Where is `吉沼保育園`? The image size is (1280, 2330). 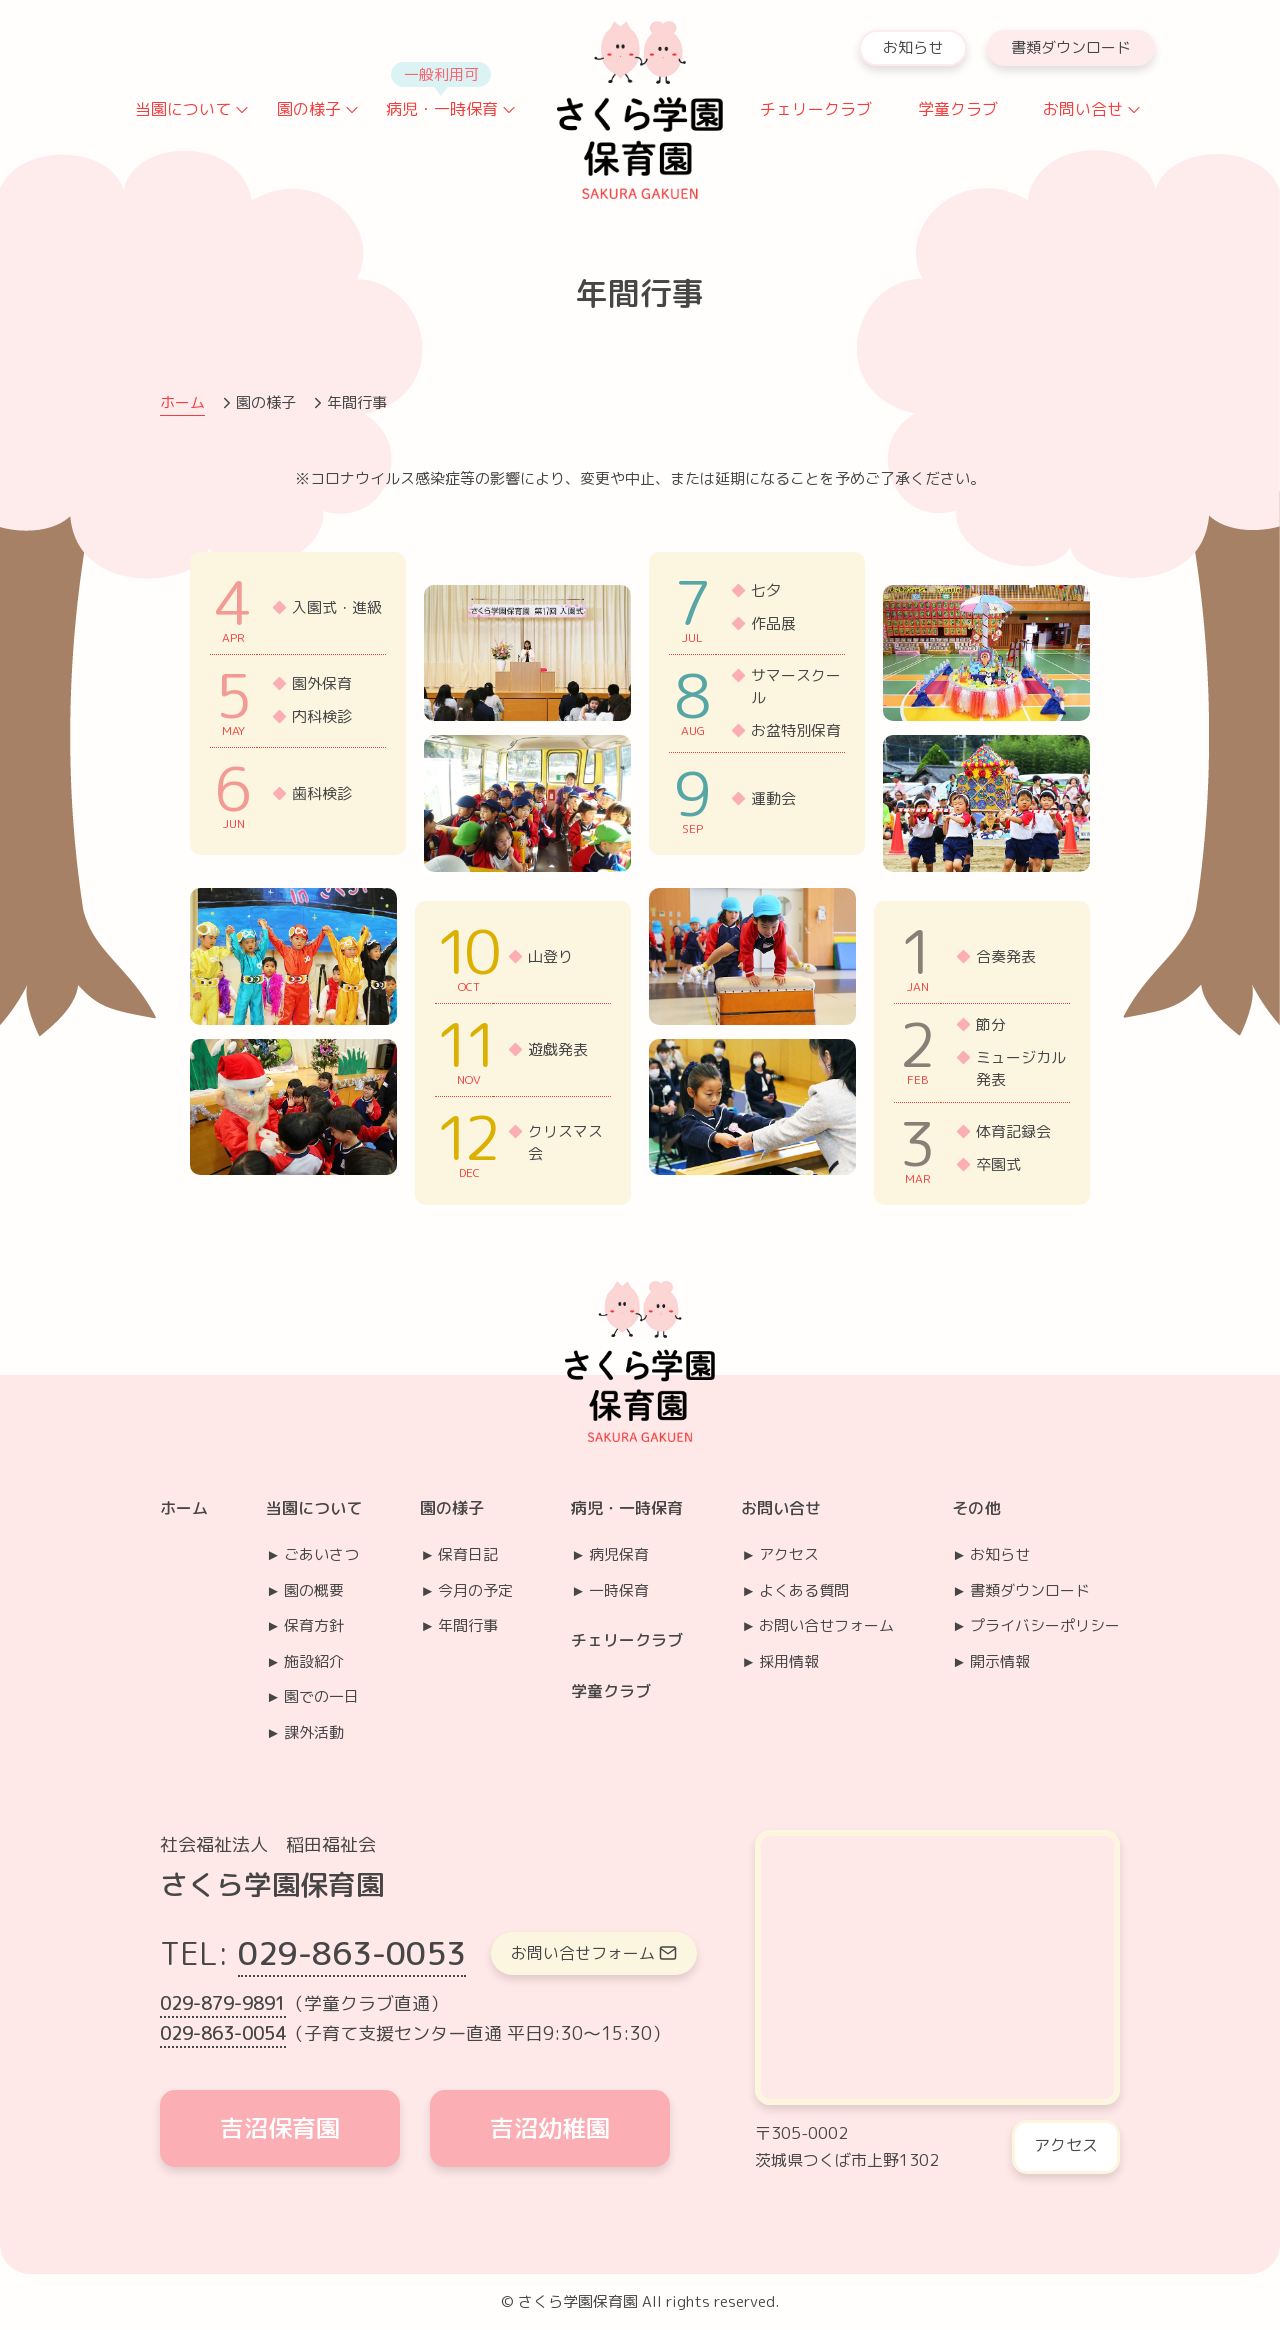
吉沼保育園 is located at coordinates (280, 2128).